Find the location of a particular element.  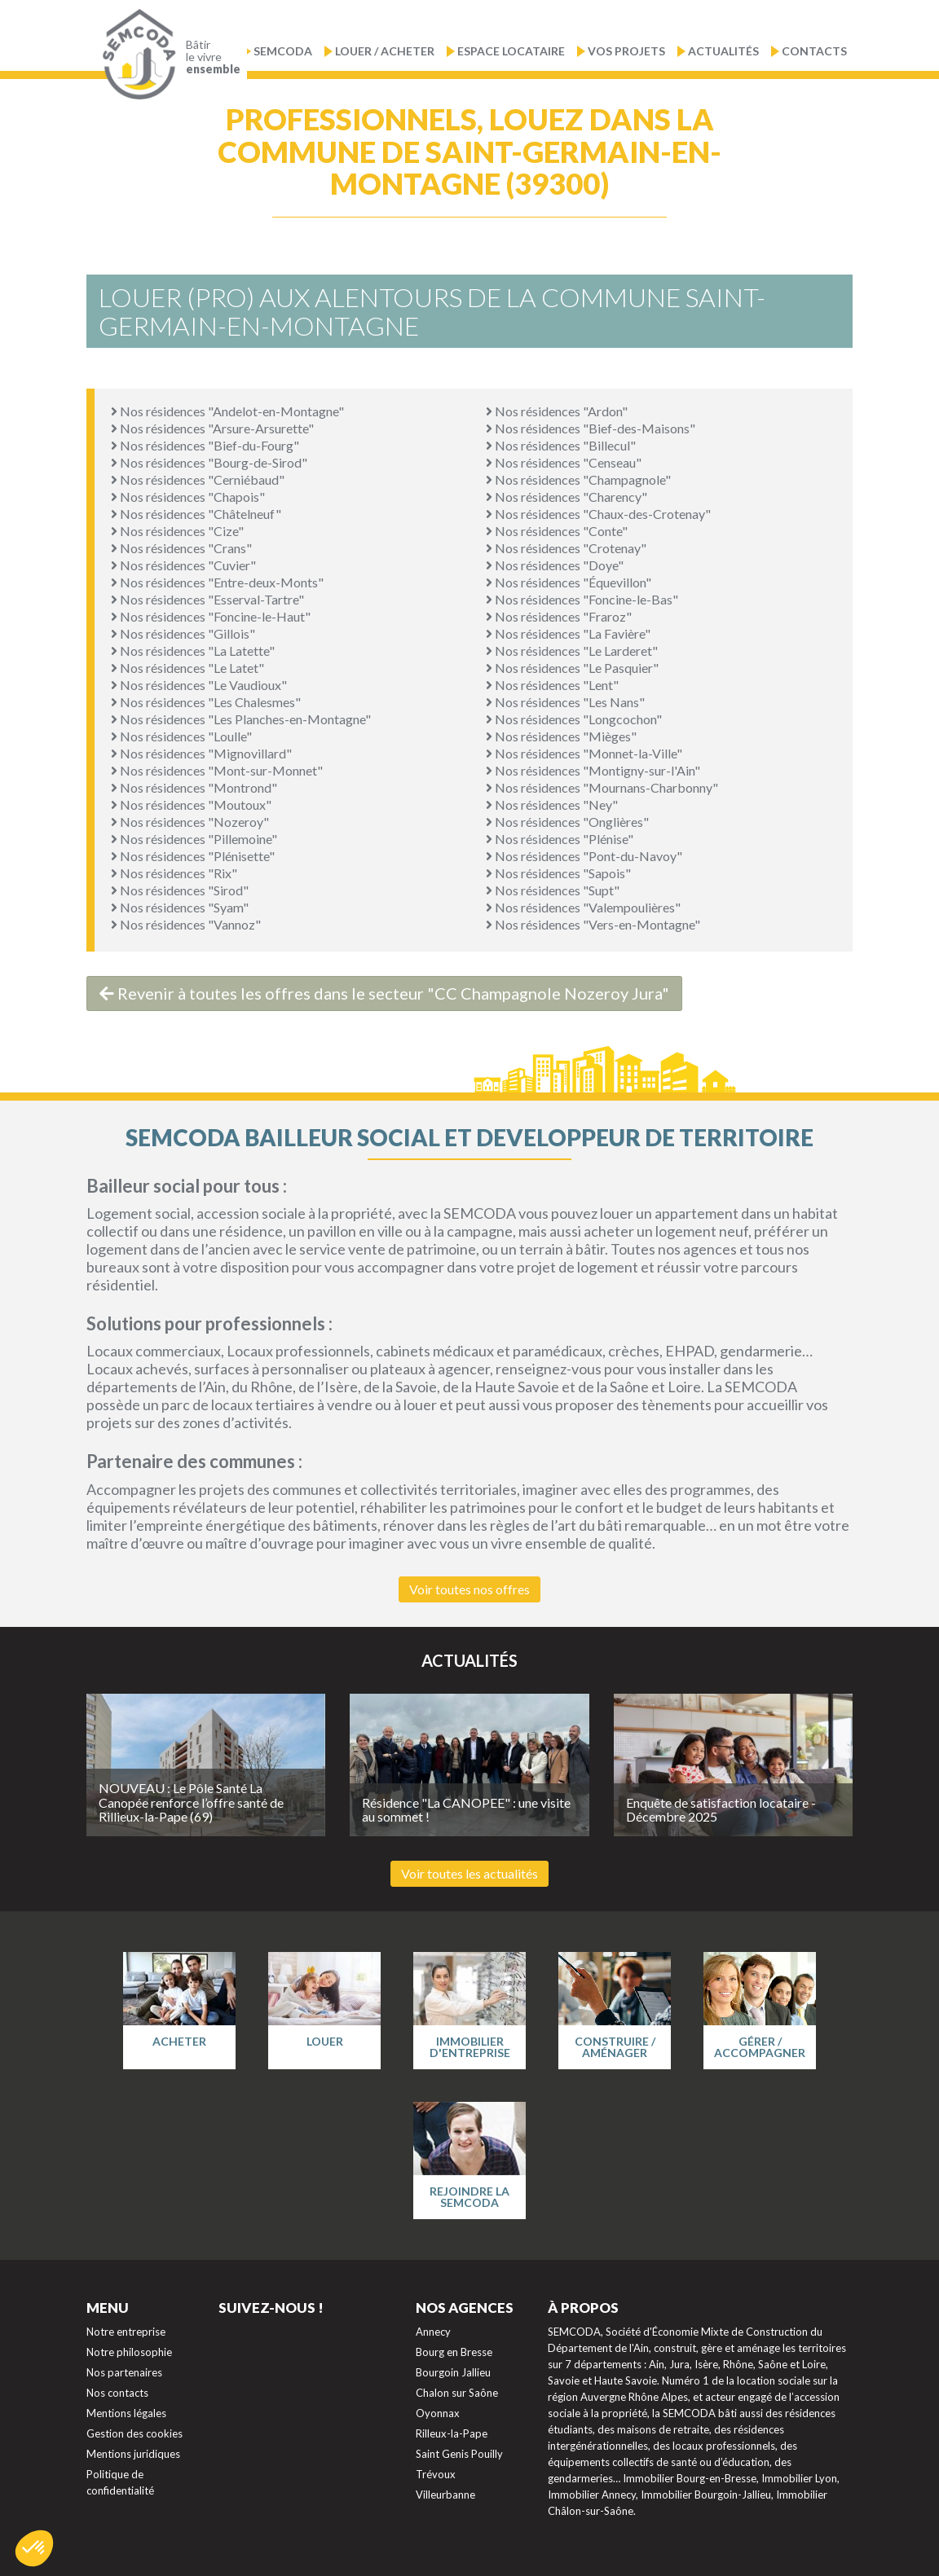

Bourgoin Jallieu is located at coordinates (453, 2372).